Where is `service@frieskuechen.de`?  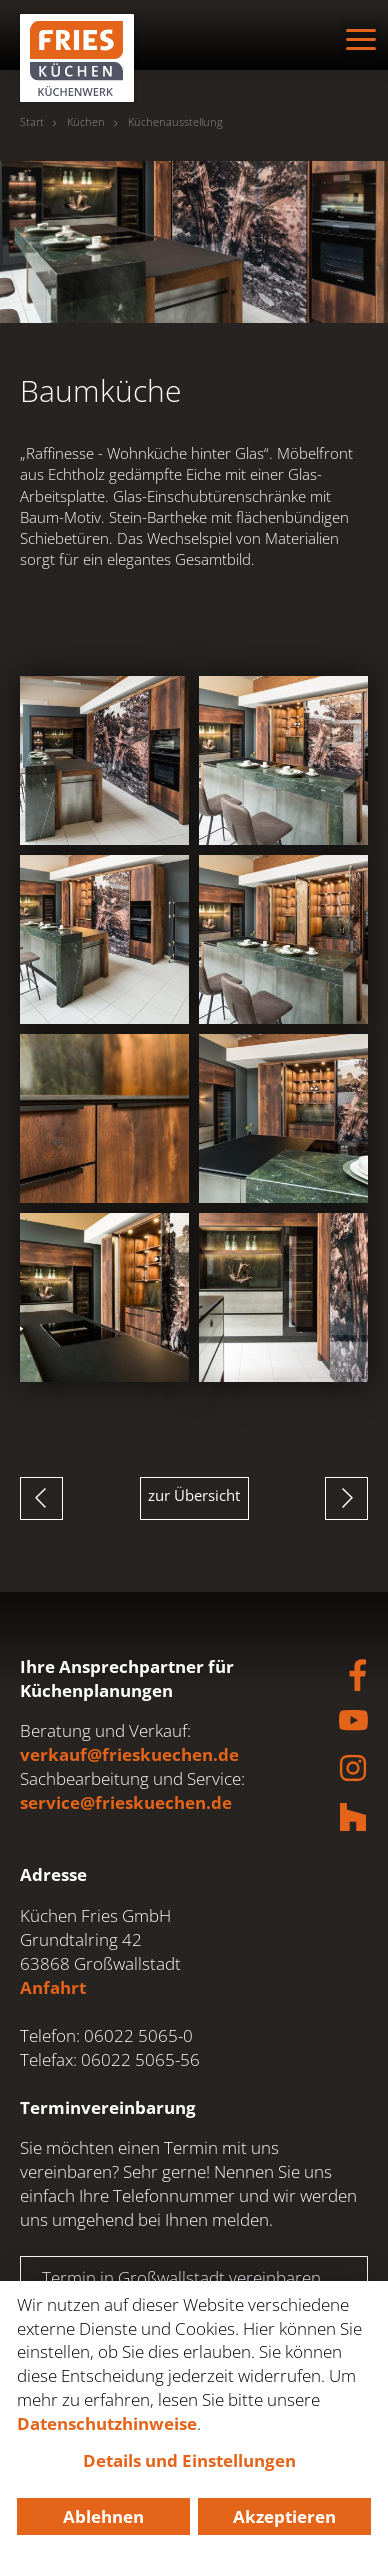
service@frieskuechen.de is located at coordinates (126, 1802).